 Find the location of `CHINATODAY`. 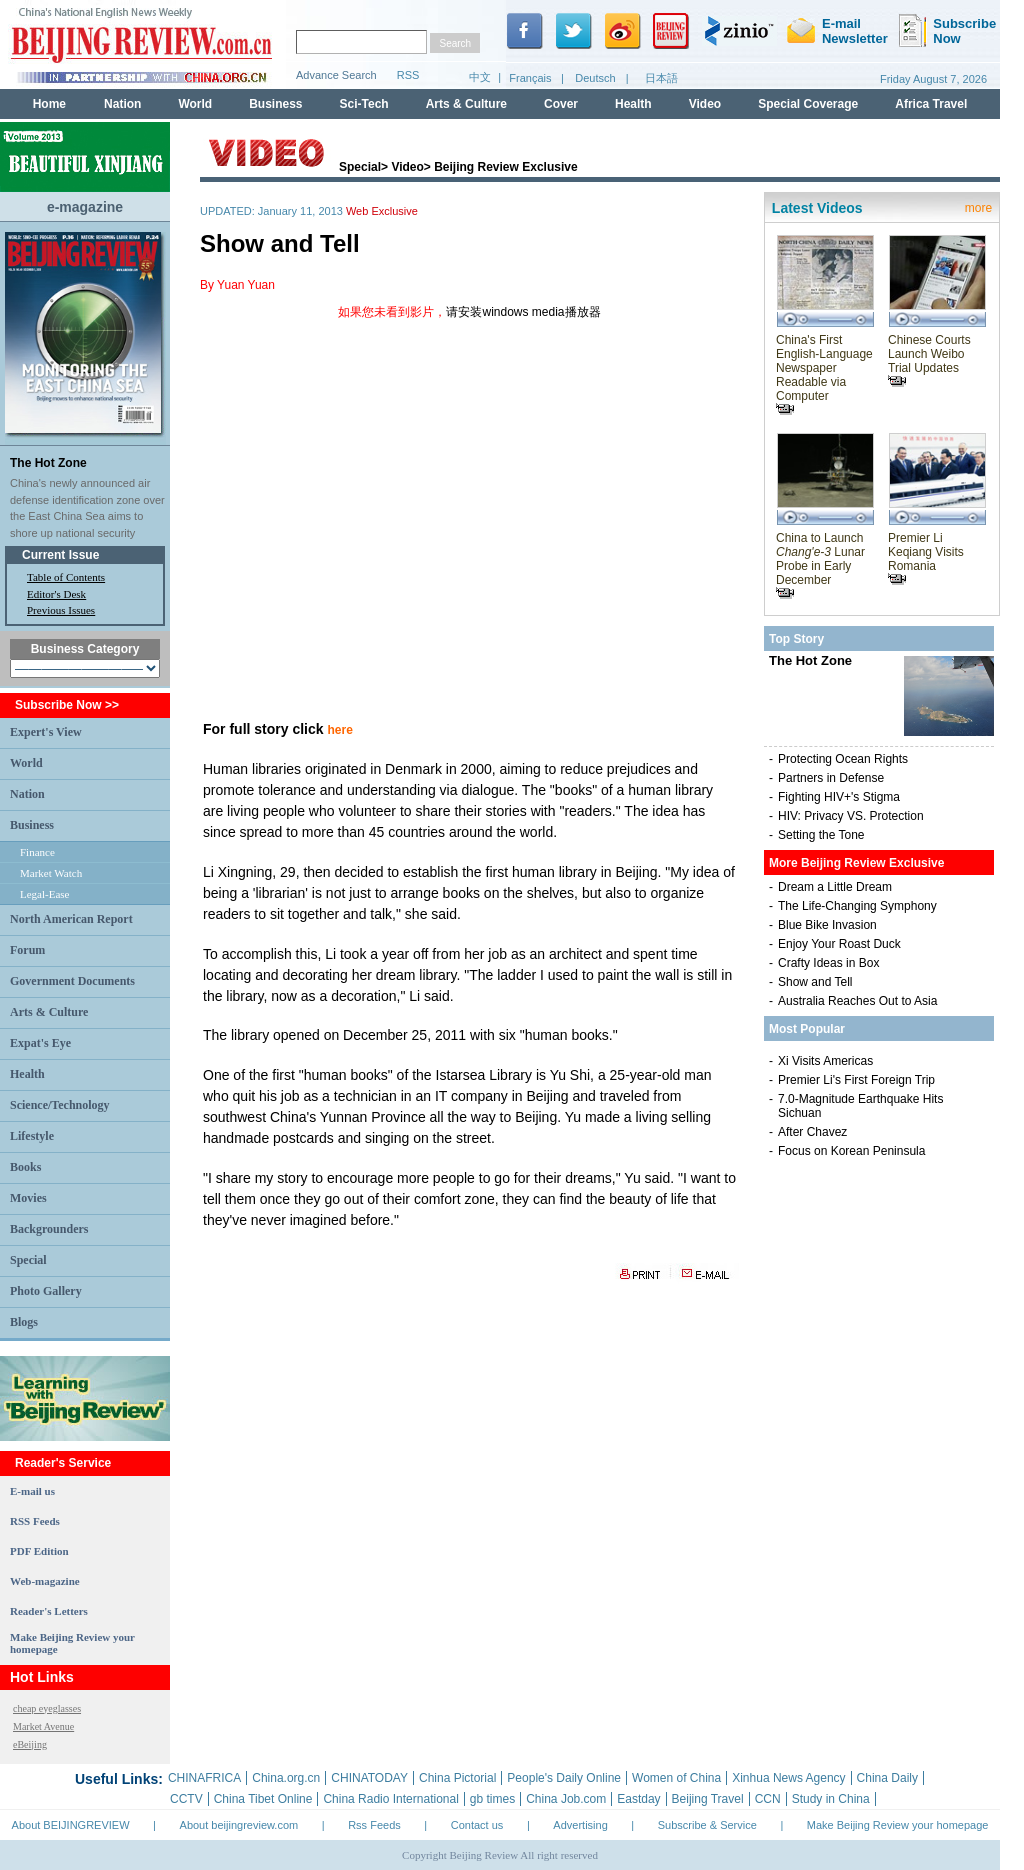

CHINATODAY is located at coordinates (369, 1778).